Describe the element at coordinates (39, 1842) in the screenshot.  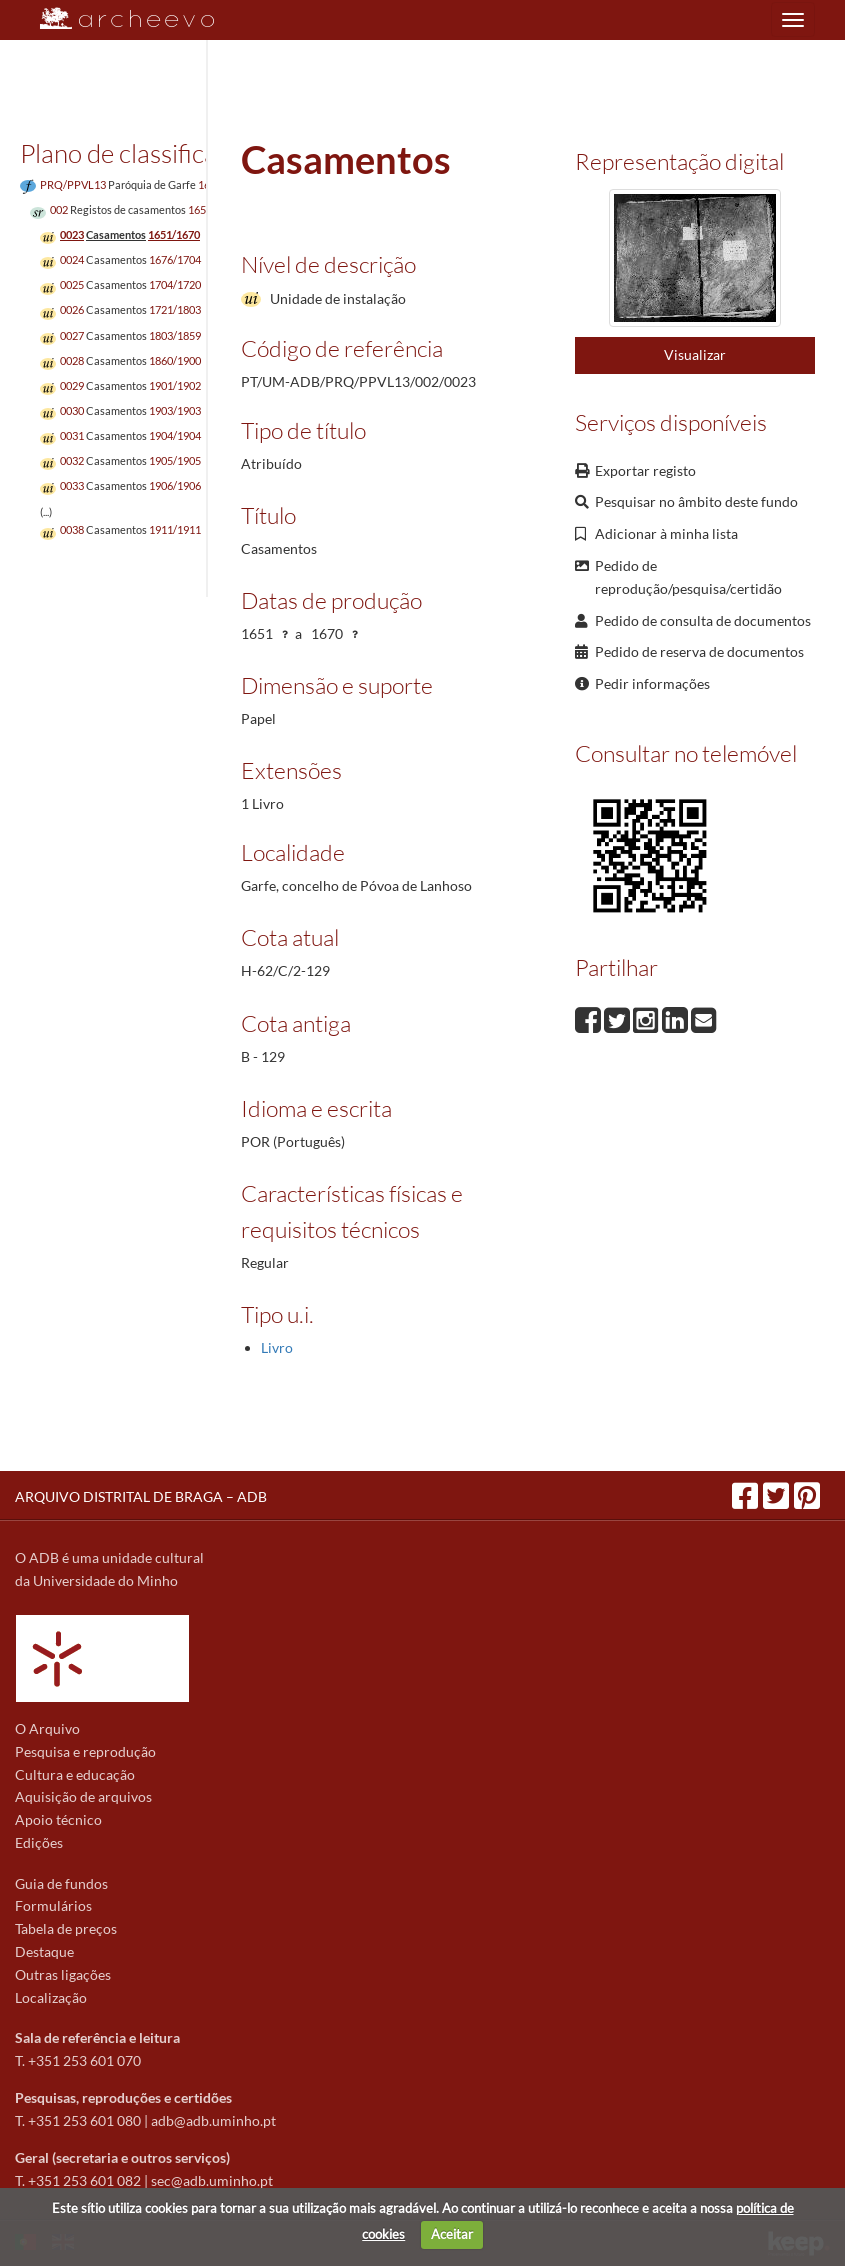
I see `Edições` at that location.